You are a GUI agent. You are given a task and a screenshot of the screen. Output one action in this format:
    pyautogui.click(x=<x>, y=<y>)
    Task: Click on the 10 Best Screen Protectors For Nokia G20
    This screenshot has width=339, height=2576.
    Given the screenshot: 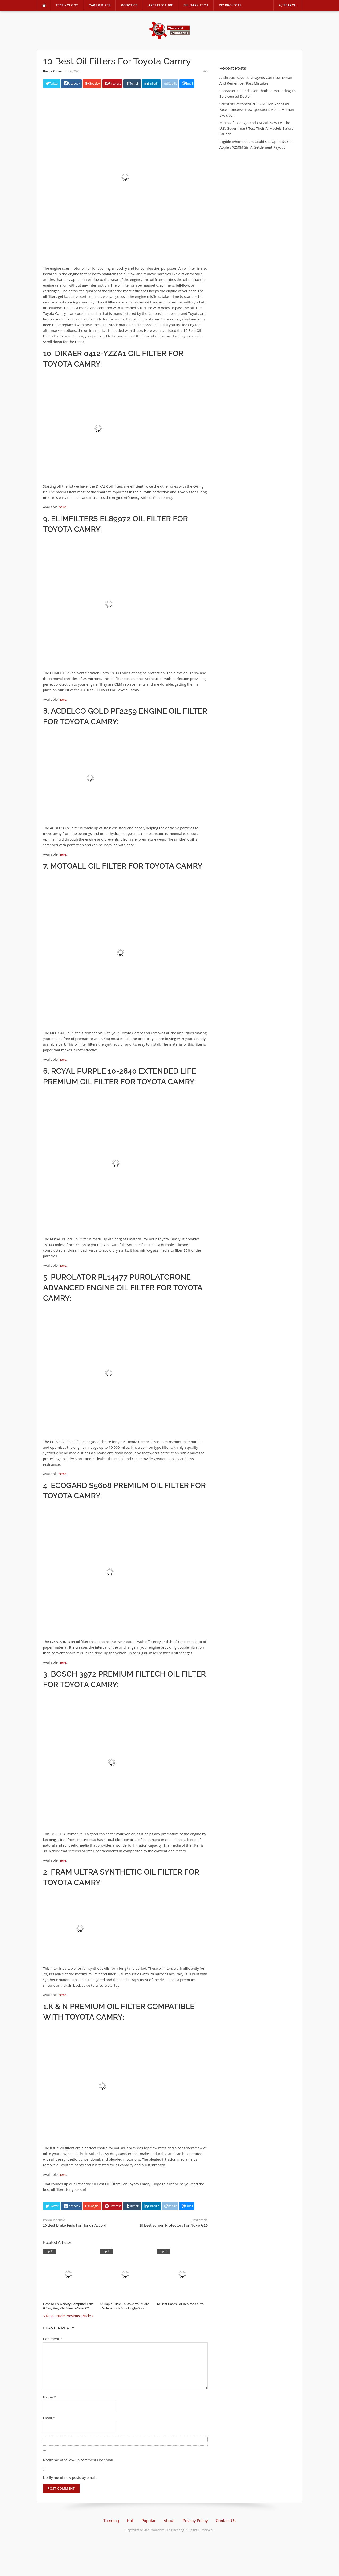 What is the action you would take?
    pyautogui.click(x=173, y=2225)
    